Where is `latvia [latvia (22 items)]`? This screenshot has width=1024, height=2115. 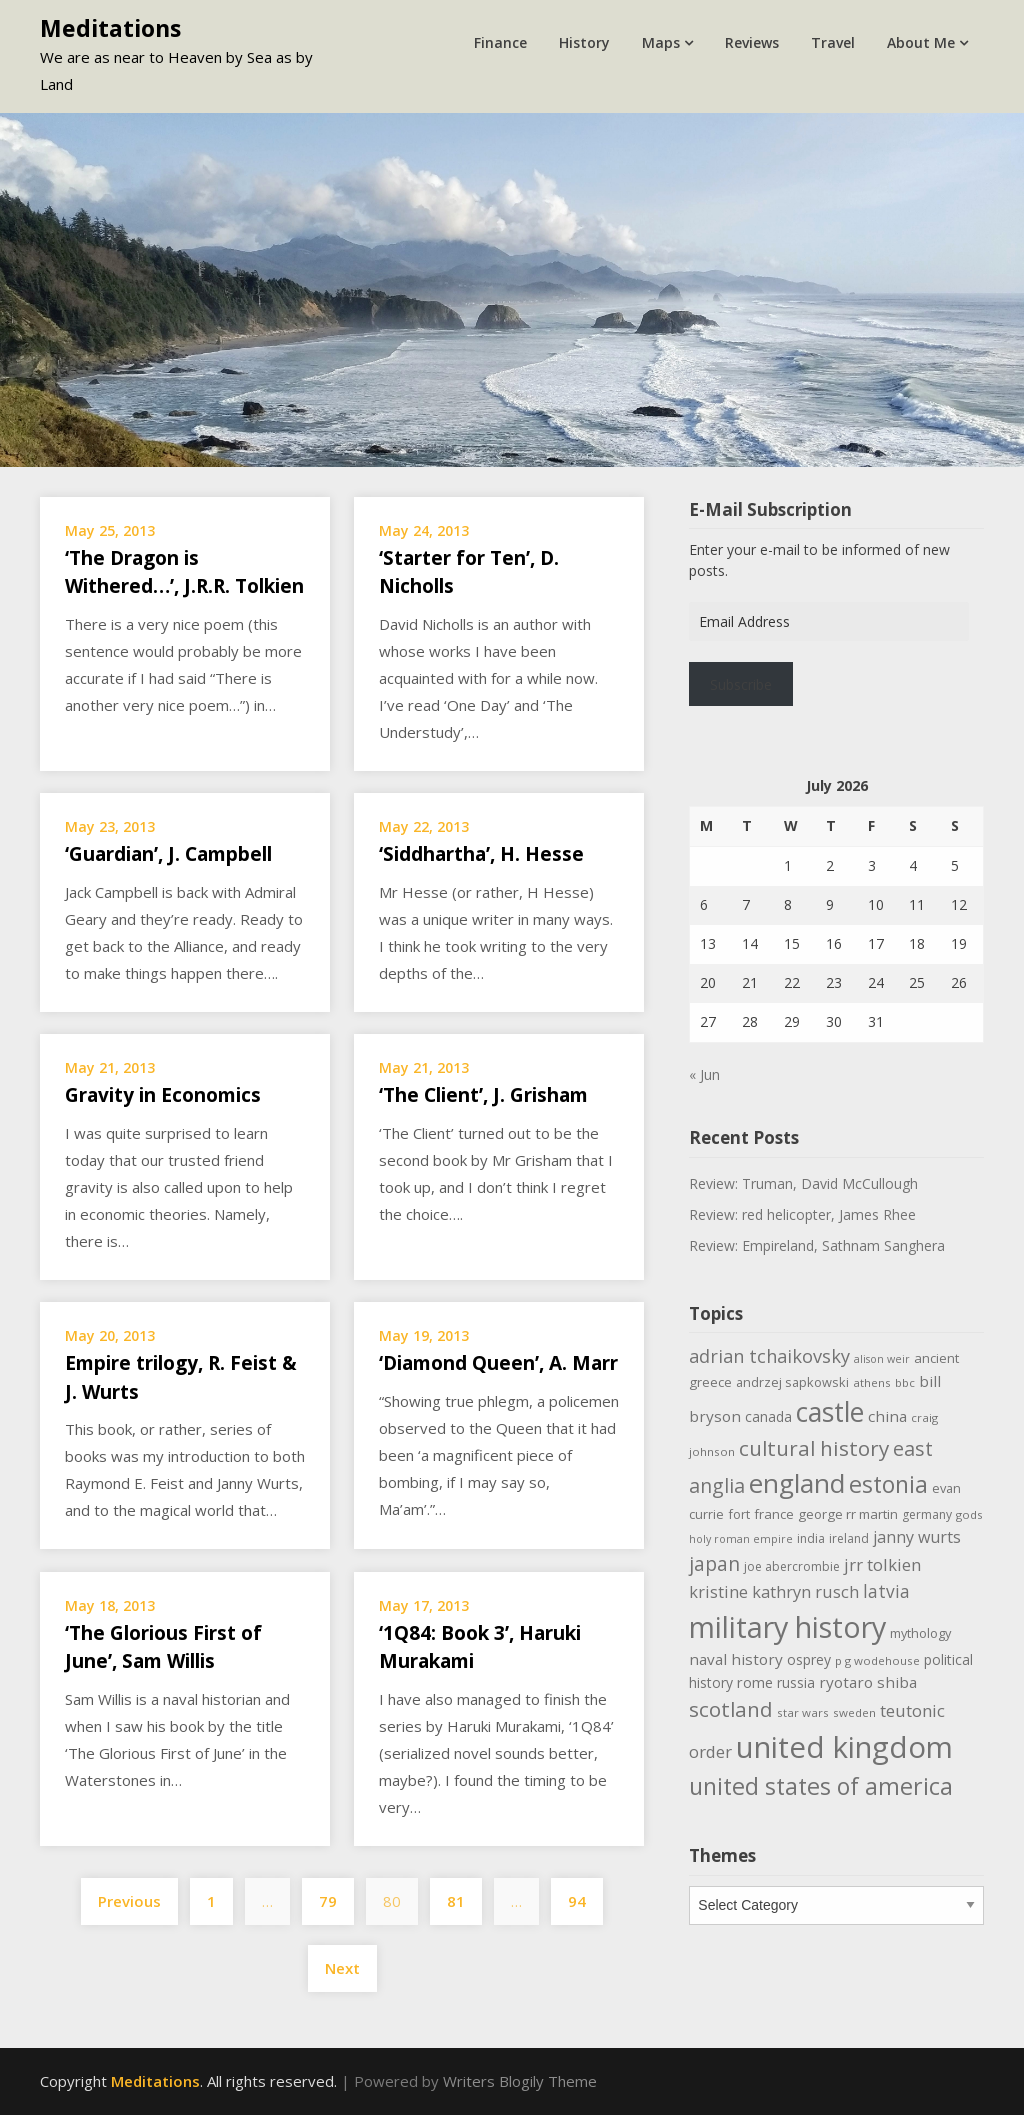
latvia [latvia (22 items)] is located at coordinates (886, 1591).